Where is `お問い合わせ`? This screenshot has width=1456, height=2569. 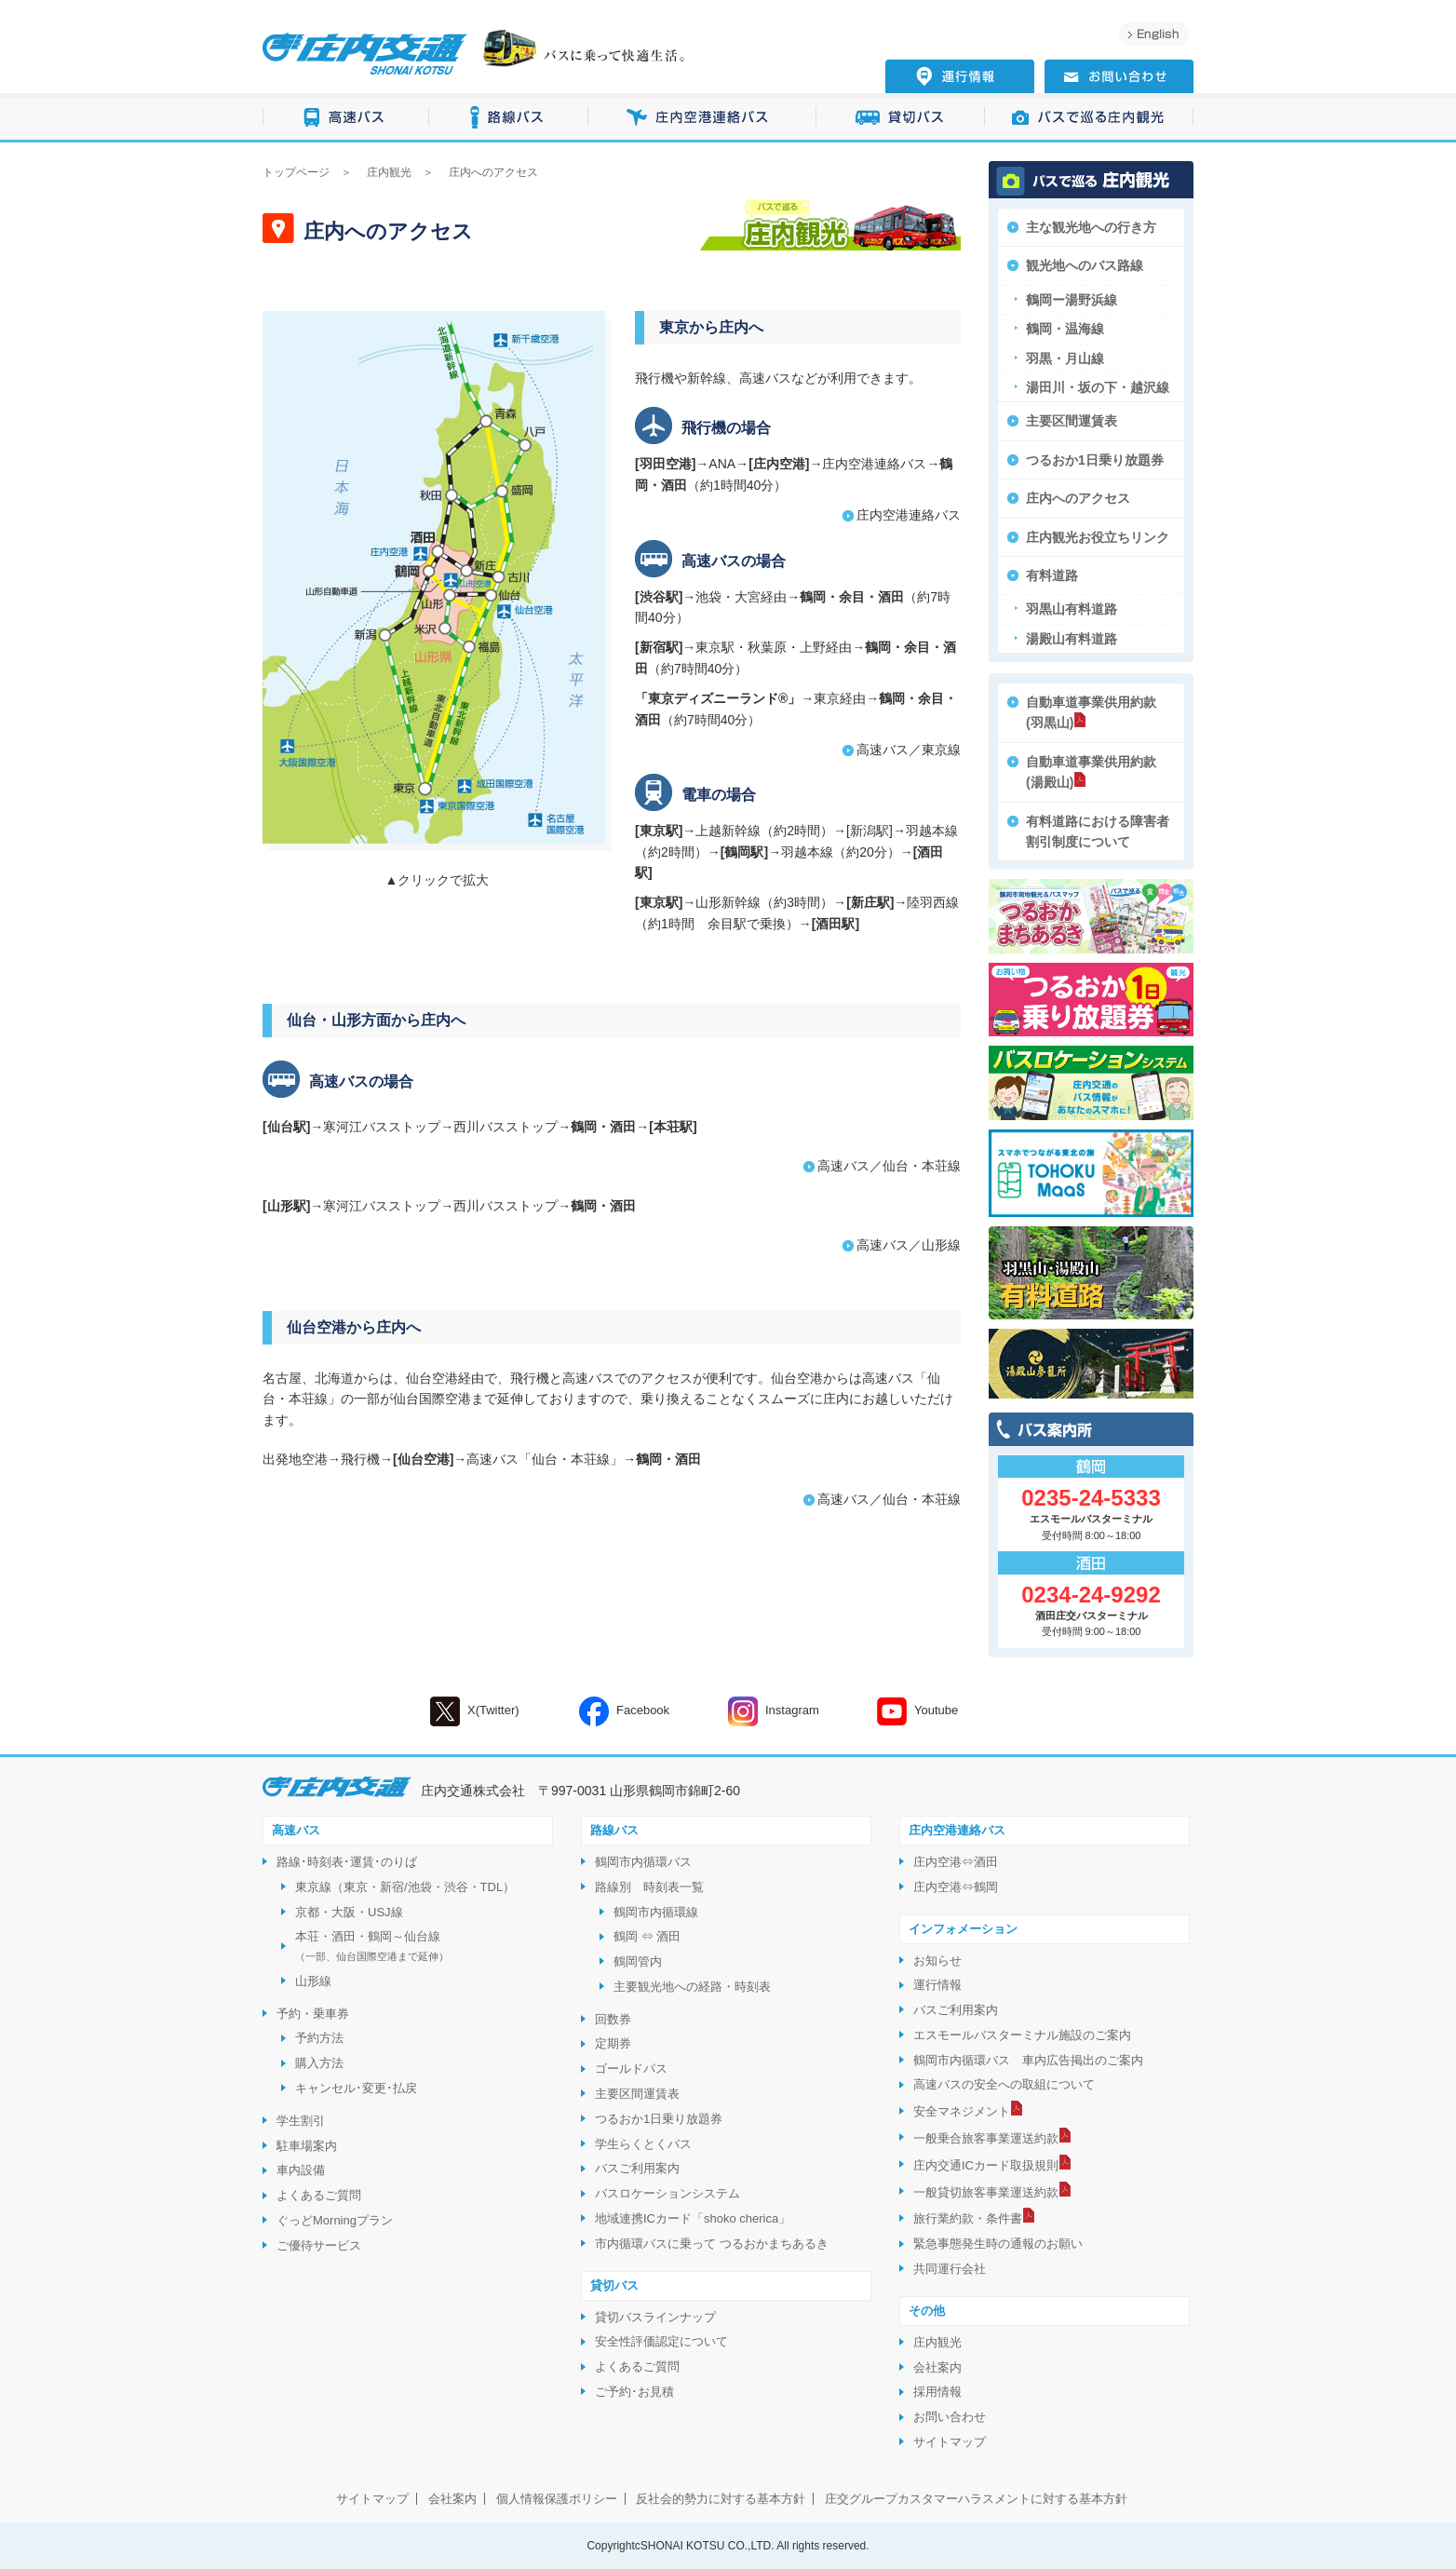 お問い合わせ is located at coordinates (949, 2417).